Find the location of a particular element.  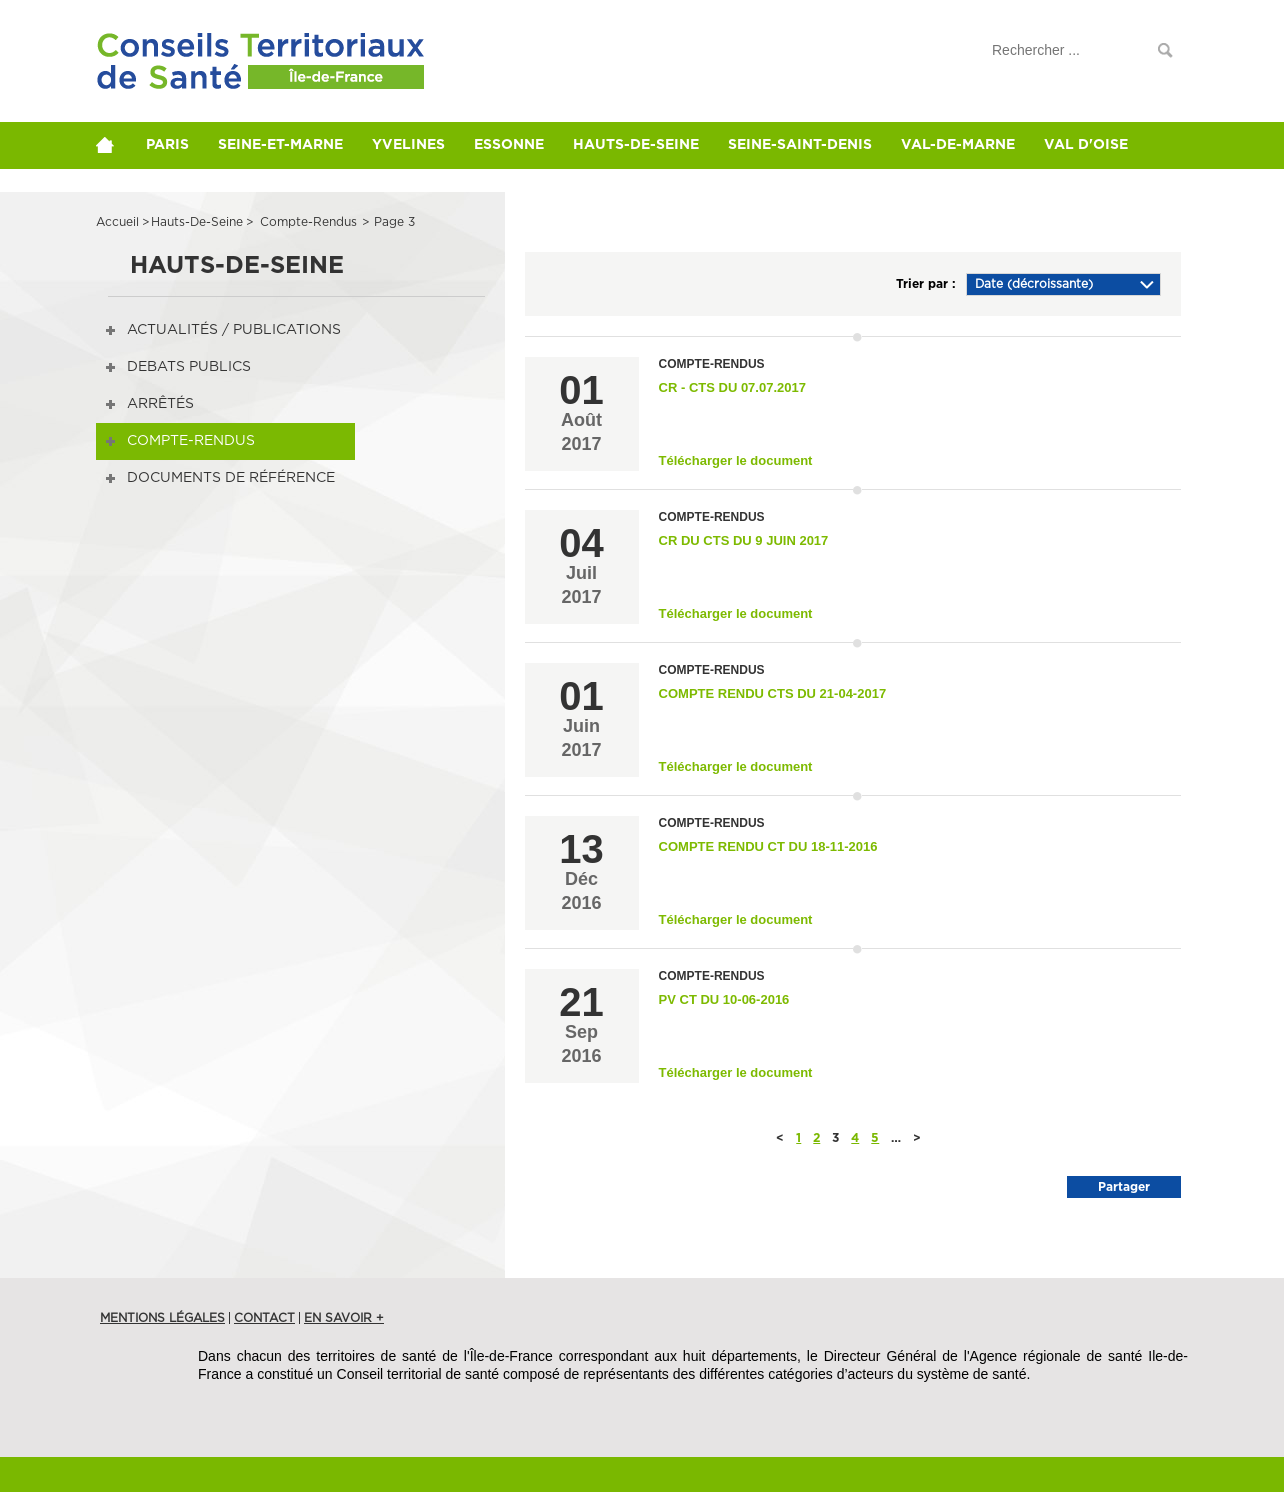

PV CT du 10-06-2016 is located at coordinates (724, 999).